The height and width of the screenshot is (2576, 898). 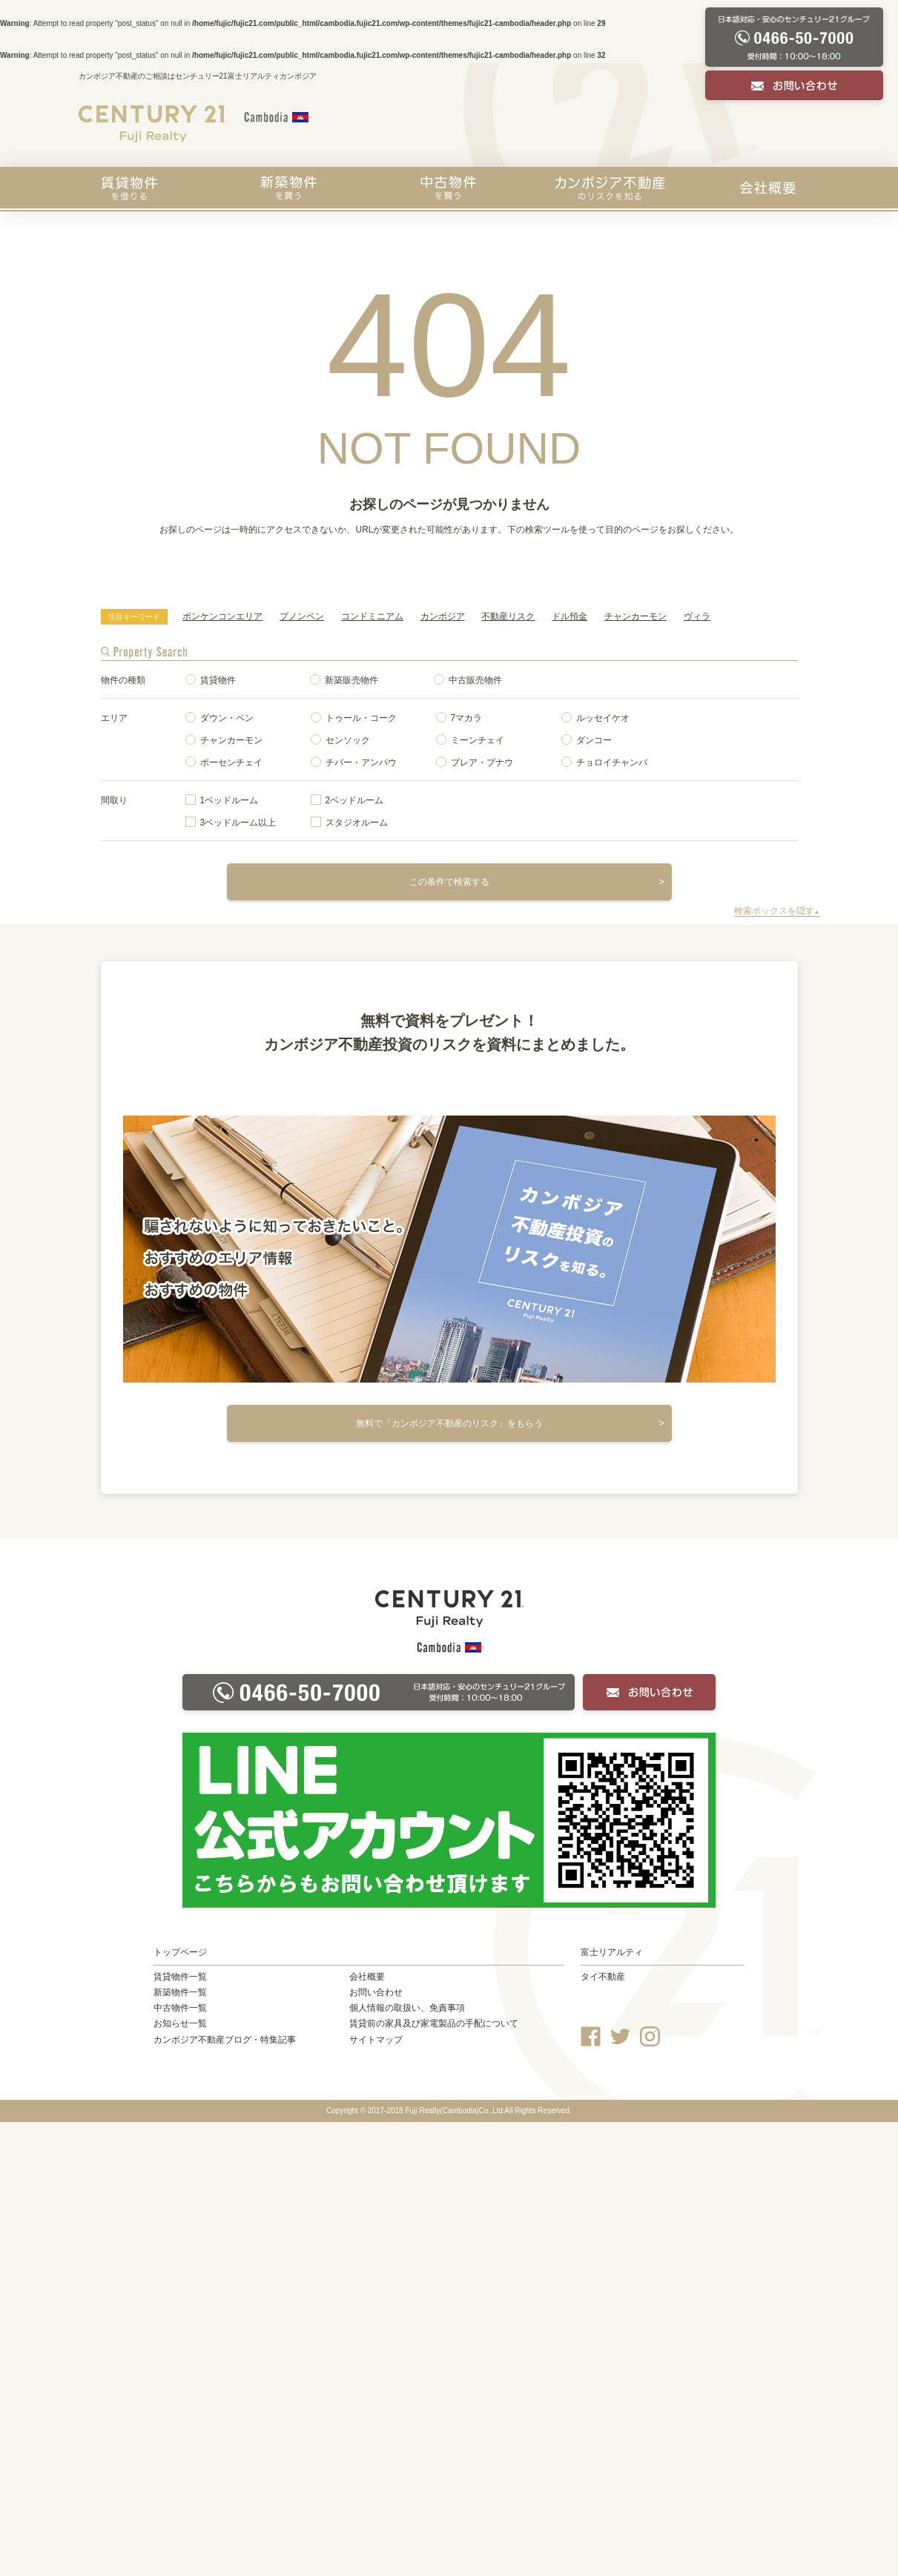 What do you see at coordinates (407, 2007) in the screenshot?
I see `個人情報の取扱い、免責事項` at bounding box center [407, 2007].